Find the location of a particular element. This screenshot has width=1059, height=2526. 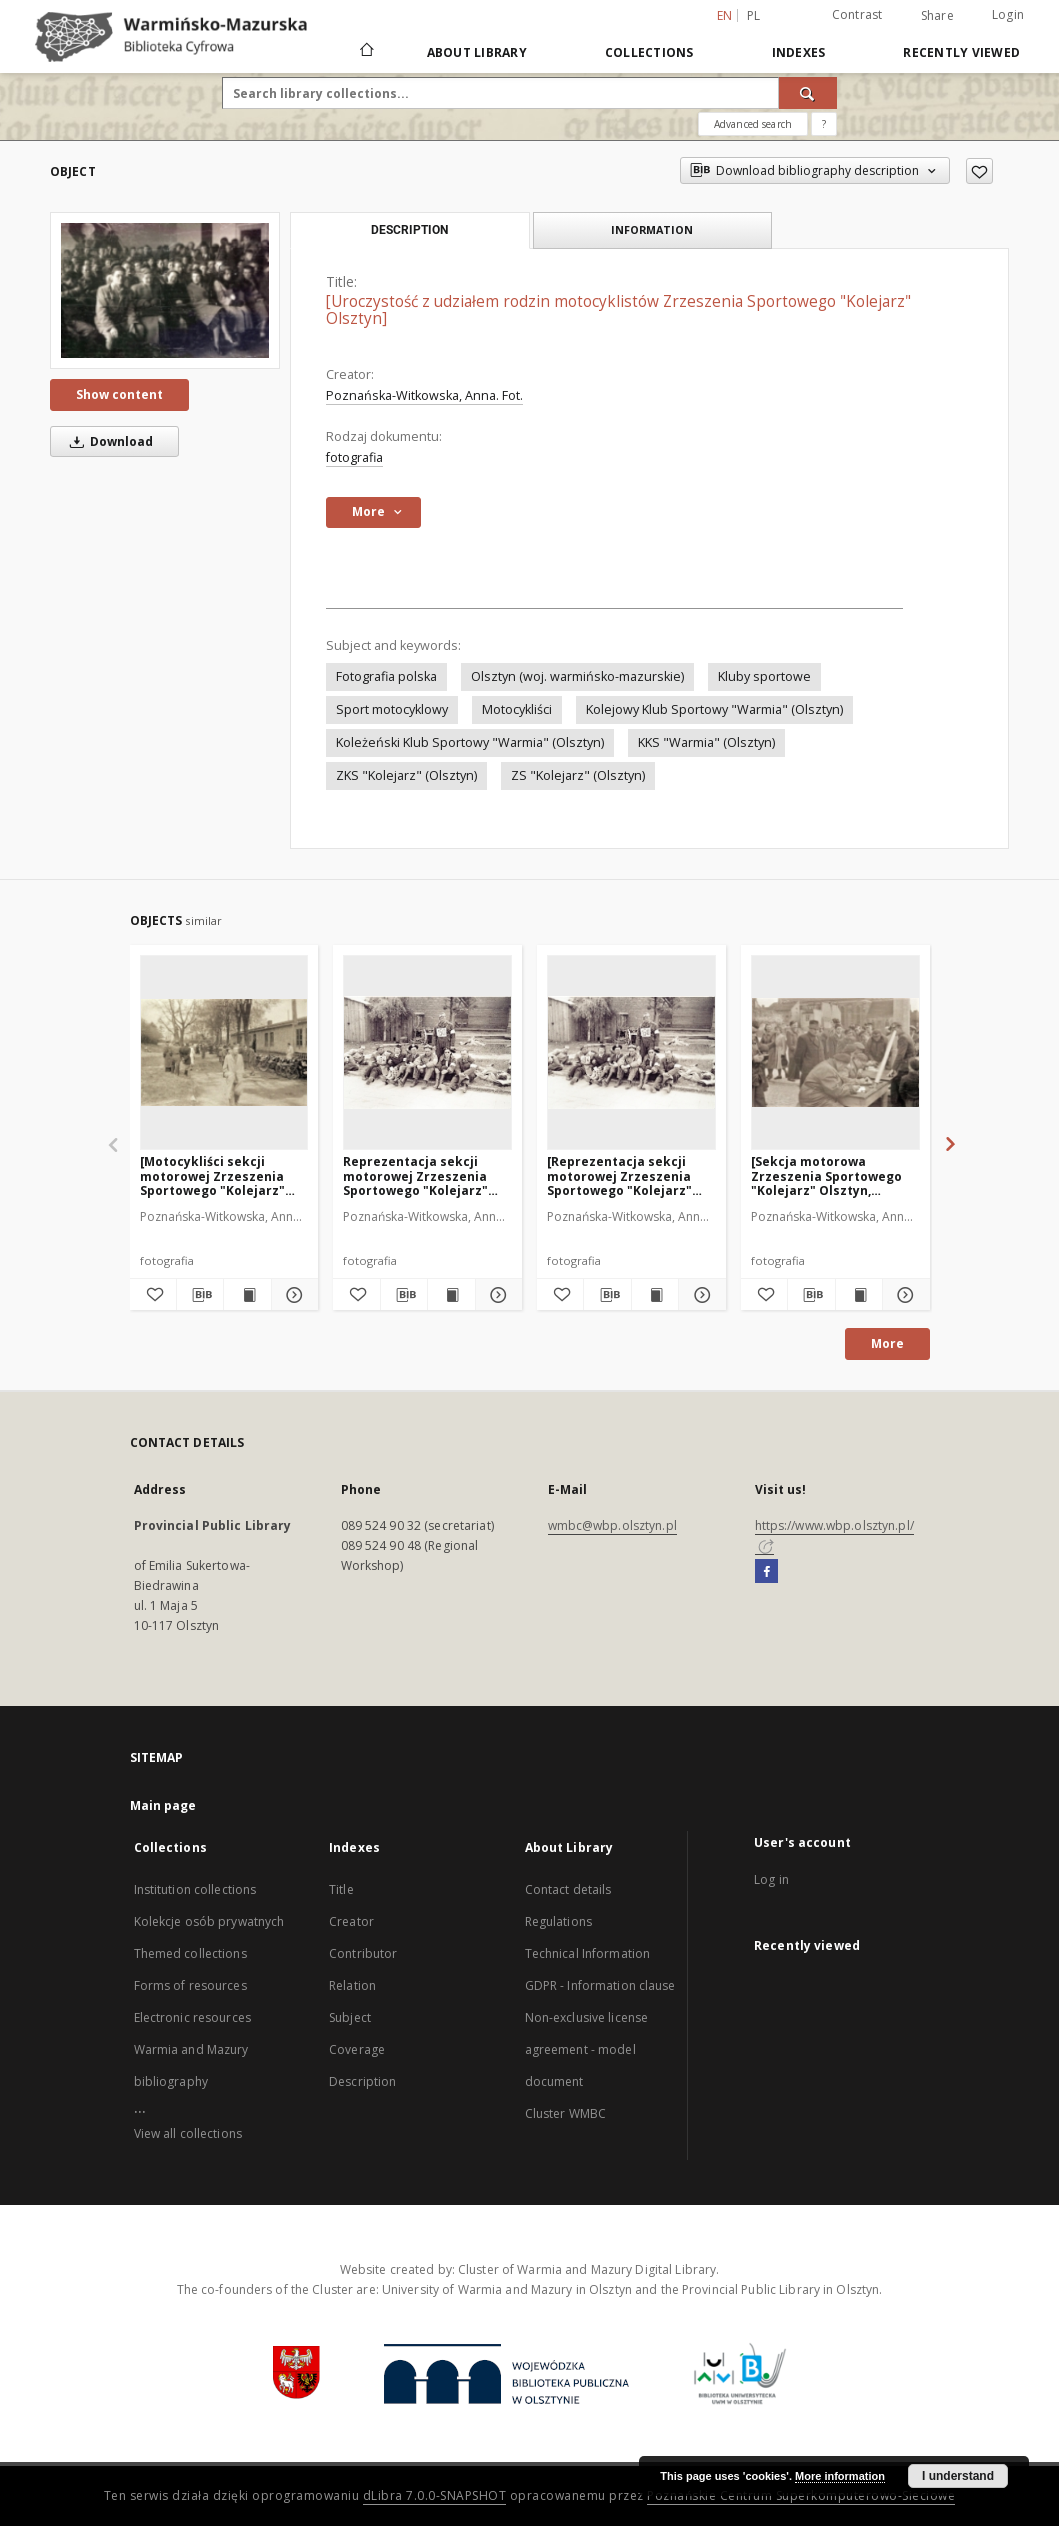

About Library is located at coordinates (477, 52).